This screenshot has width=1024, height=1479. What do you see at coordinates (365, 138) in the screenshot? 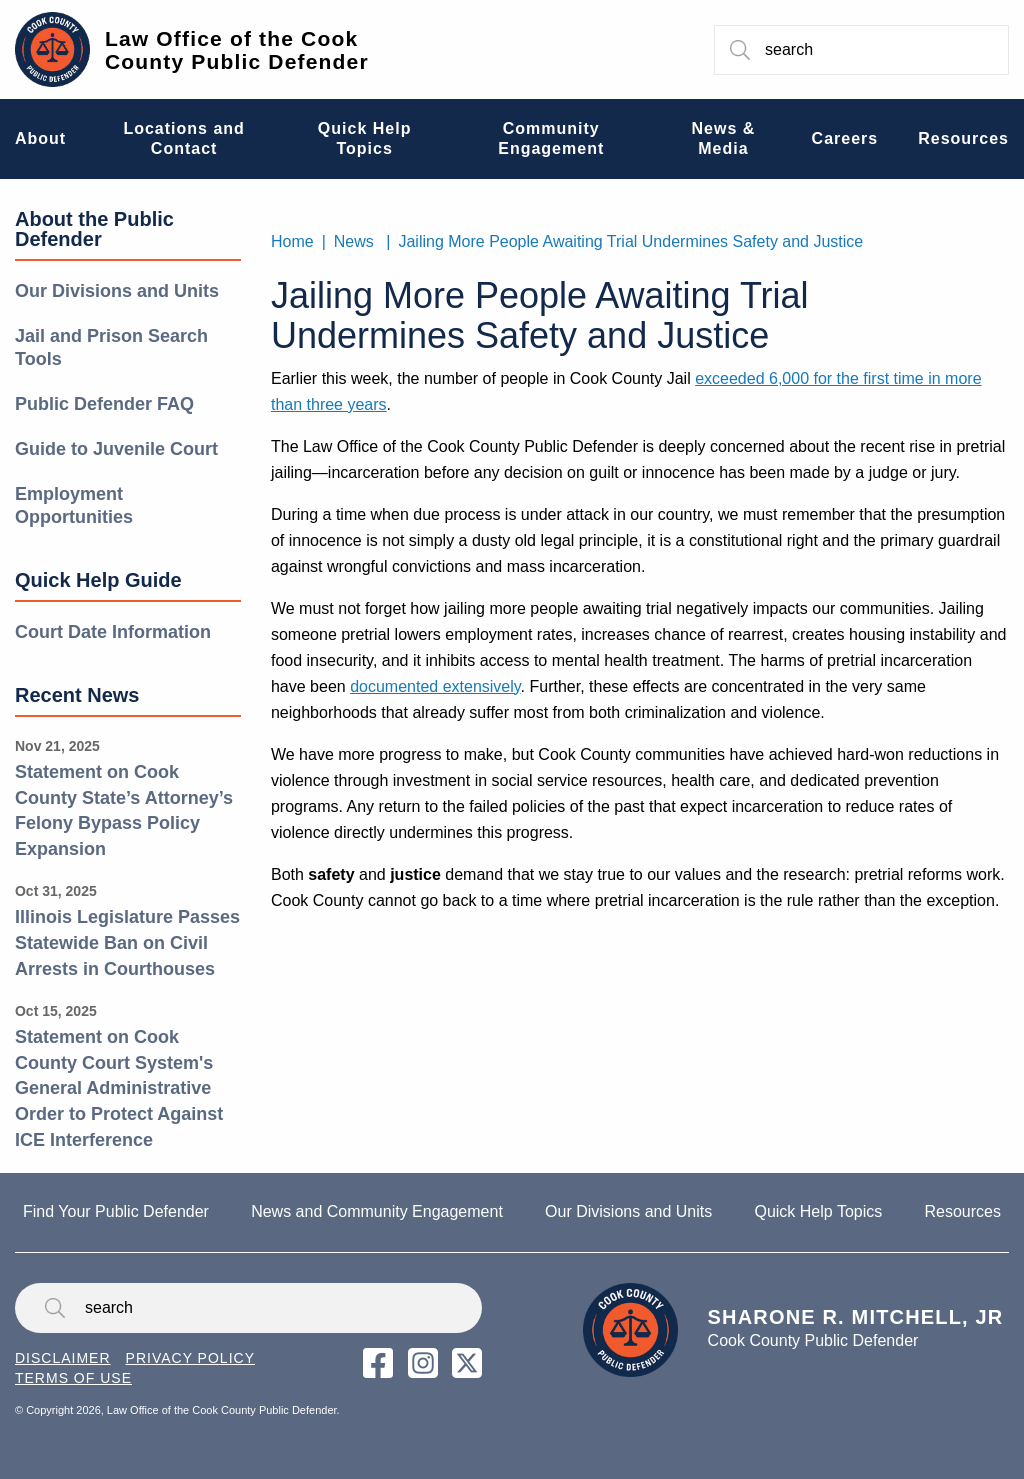
I see `Quick Help Topics [menuitem]` at bounding box center [365, 138].